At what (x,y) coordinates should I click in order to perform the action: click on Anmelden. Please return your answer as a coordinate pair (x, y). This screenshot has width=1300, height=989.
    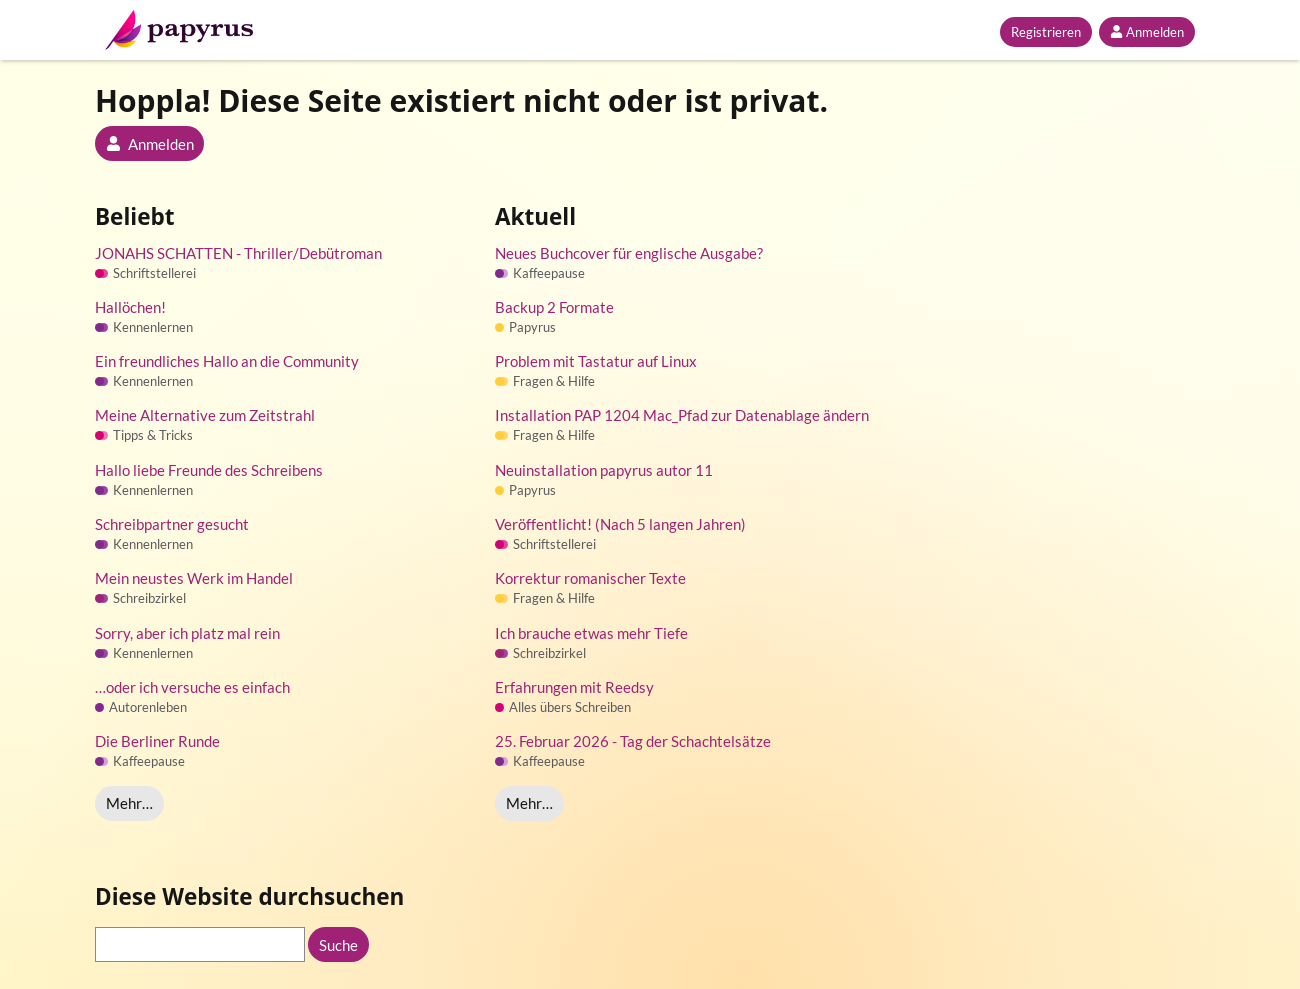
    Looking at the image, I should click on (1147, 32).